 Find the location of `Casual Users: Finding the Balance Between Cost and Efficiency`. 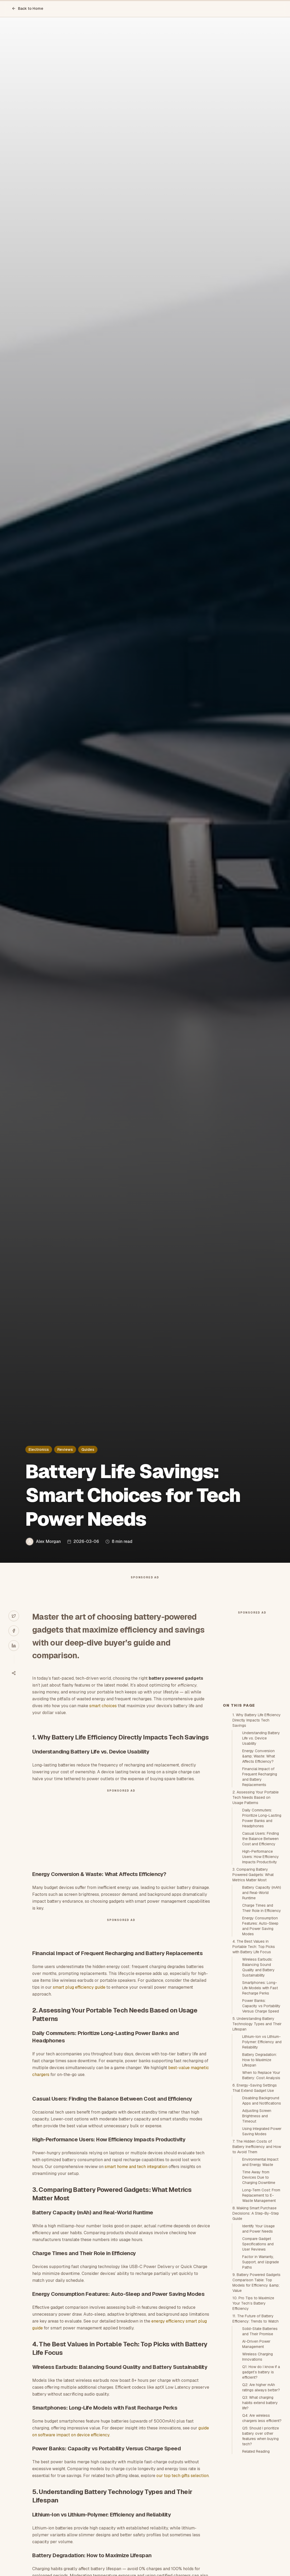

Casual Users: Finding the Balance Between Cost and Efficiency is located at coordinates (260, 1933).